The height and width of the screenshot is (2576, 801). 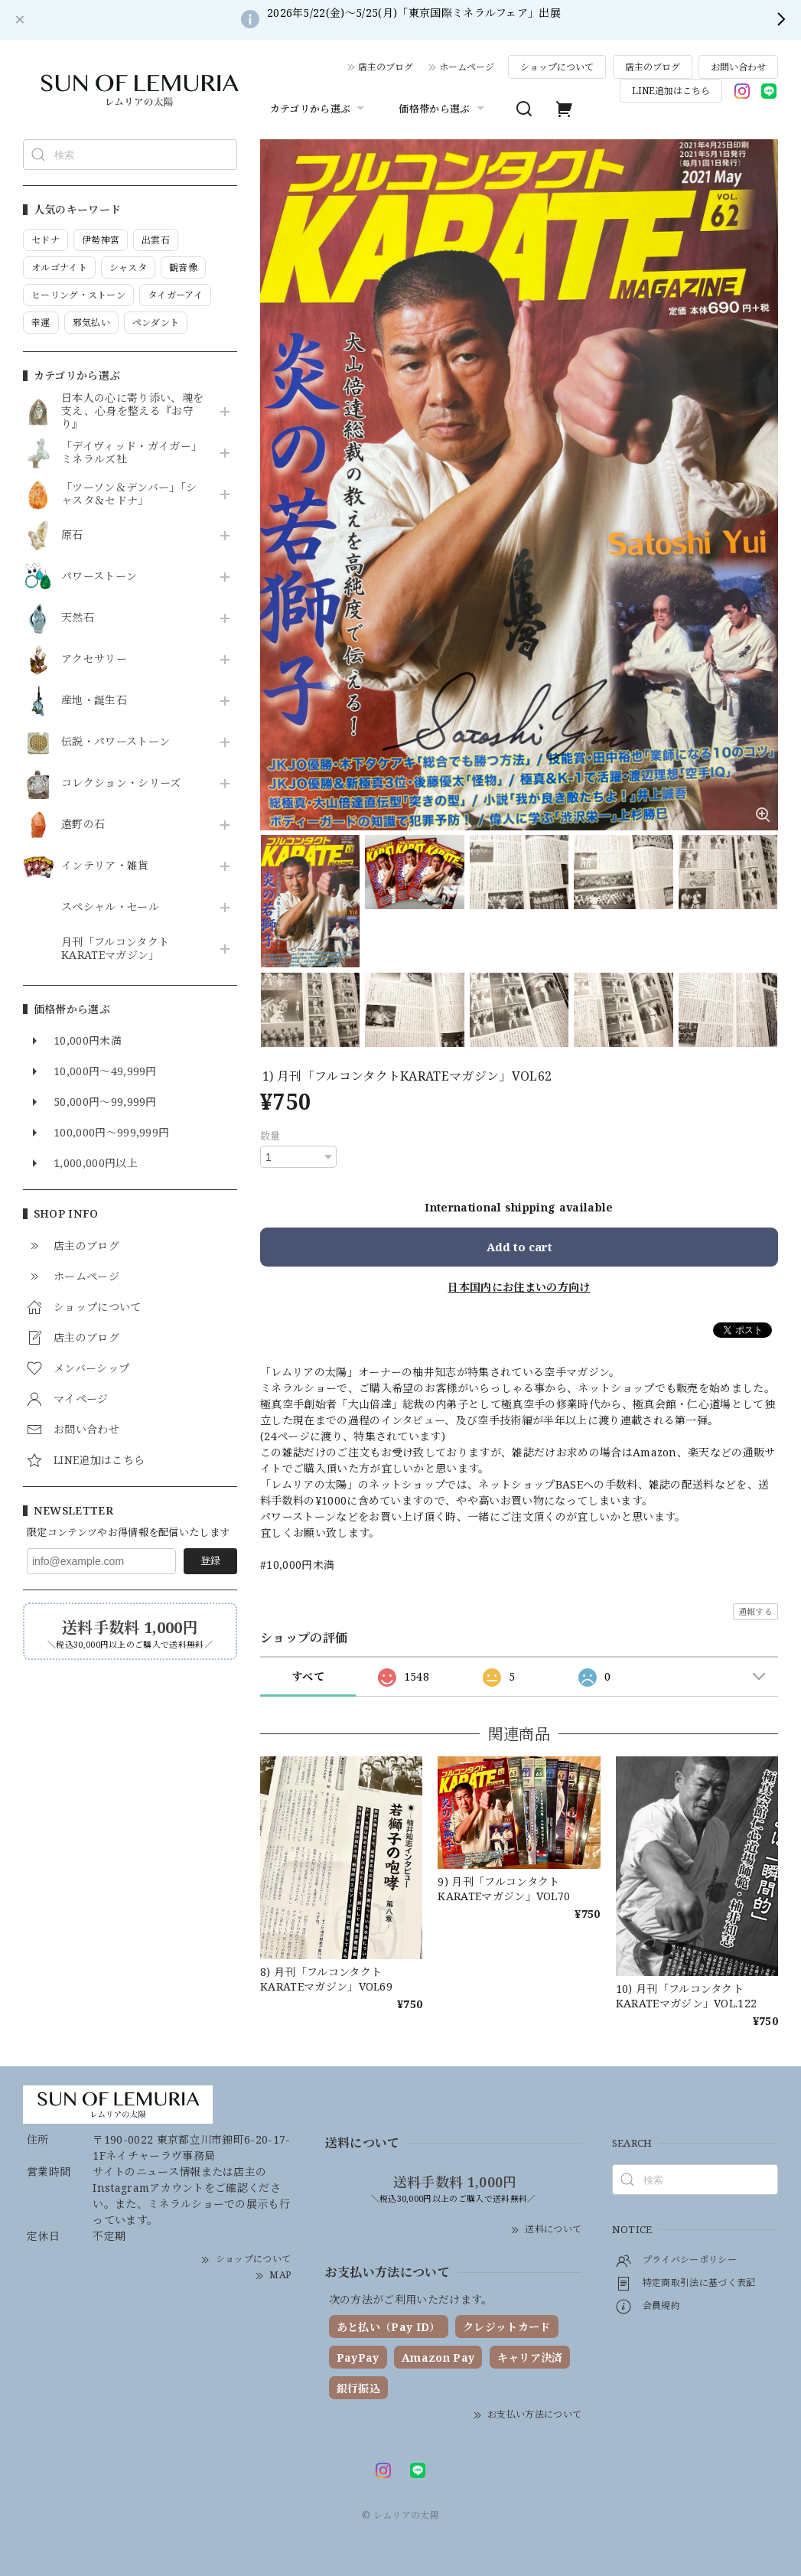 What do you see at coordinates (557, 66) in the screenshot?
I see `ショップについて` at bounding box center [557, 66].